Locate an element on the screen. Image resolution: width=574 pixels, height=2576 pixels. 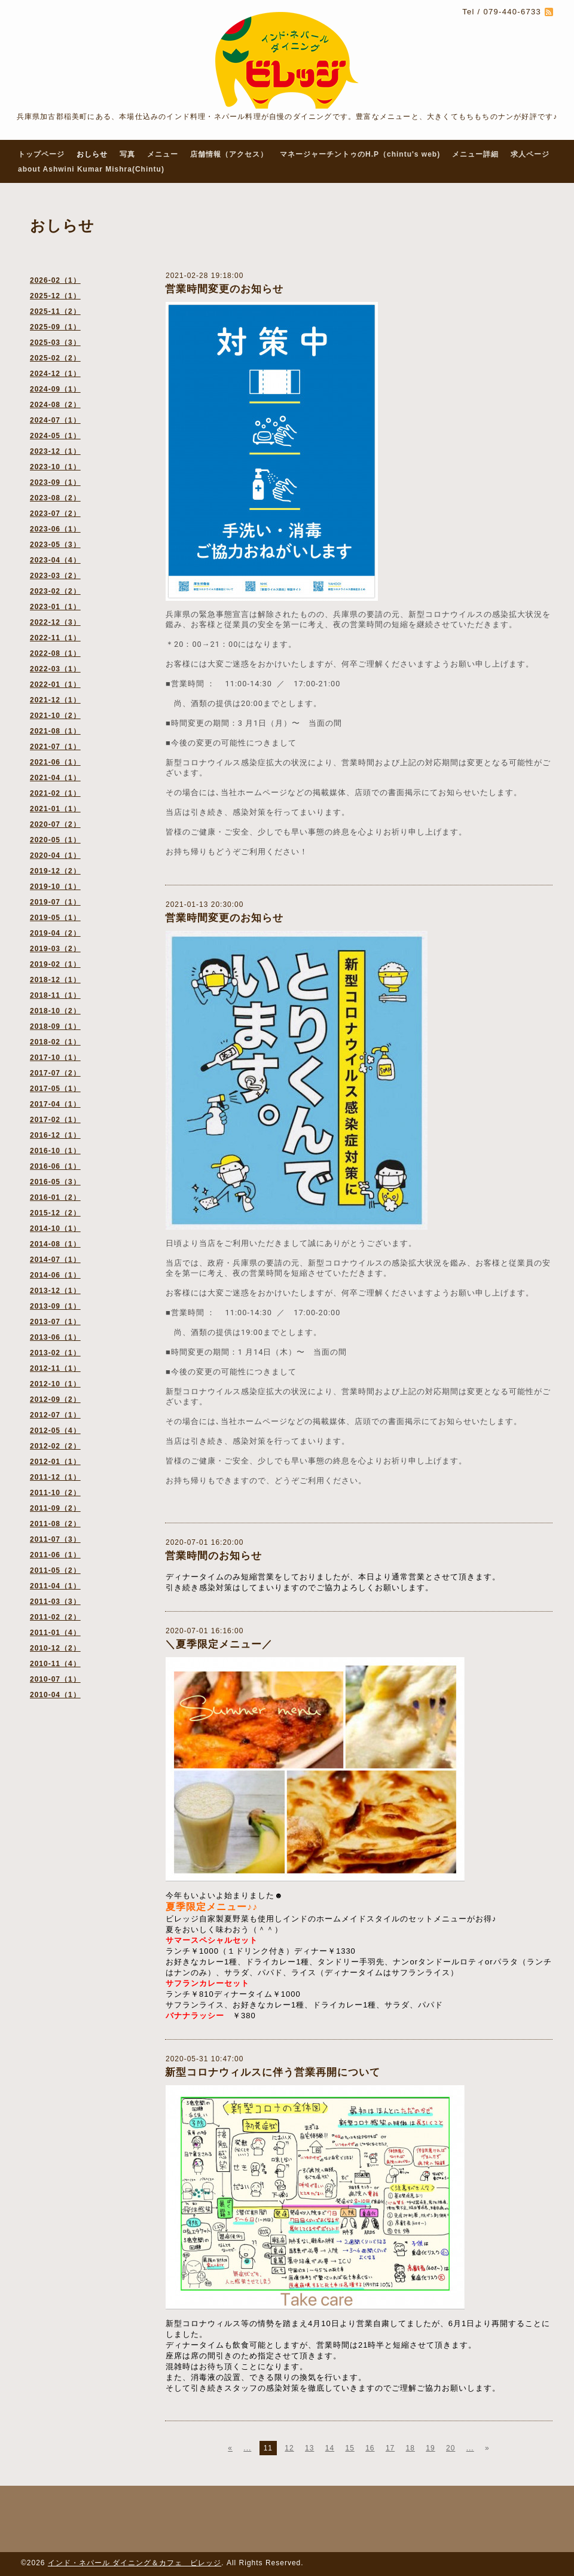
19 is located at coordinates (430, 2448).